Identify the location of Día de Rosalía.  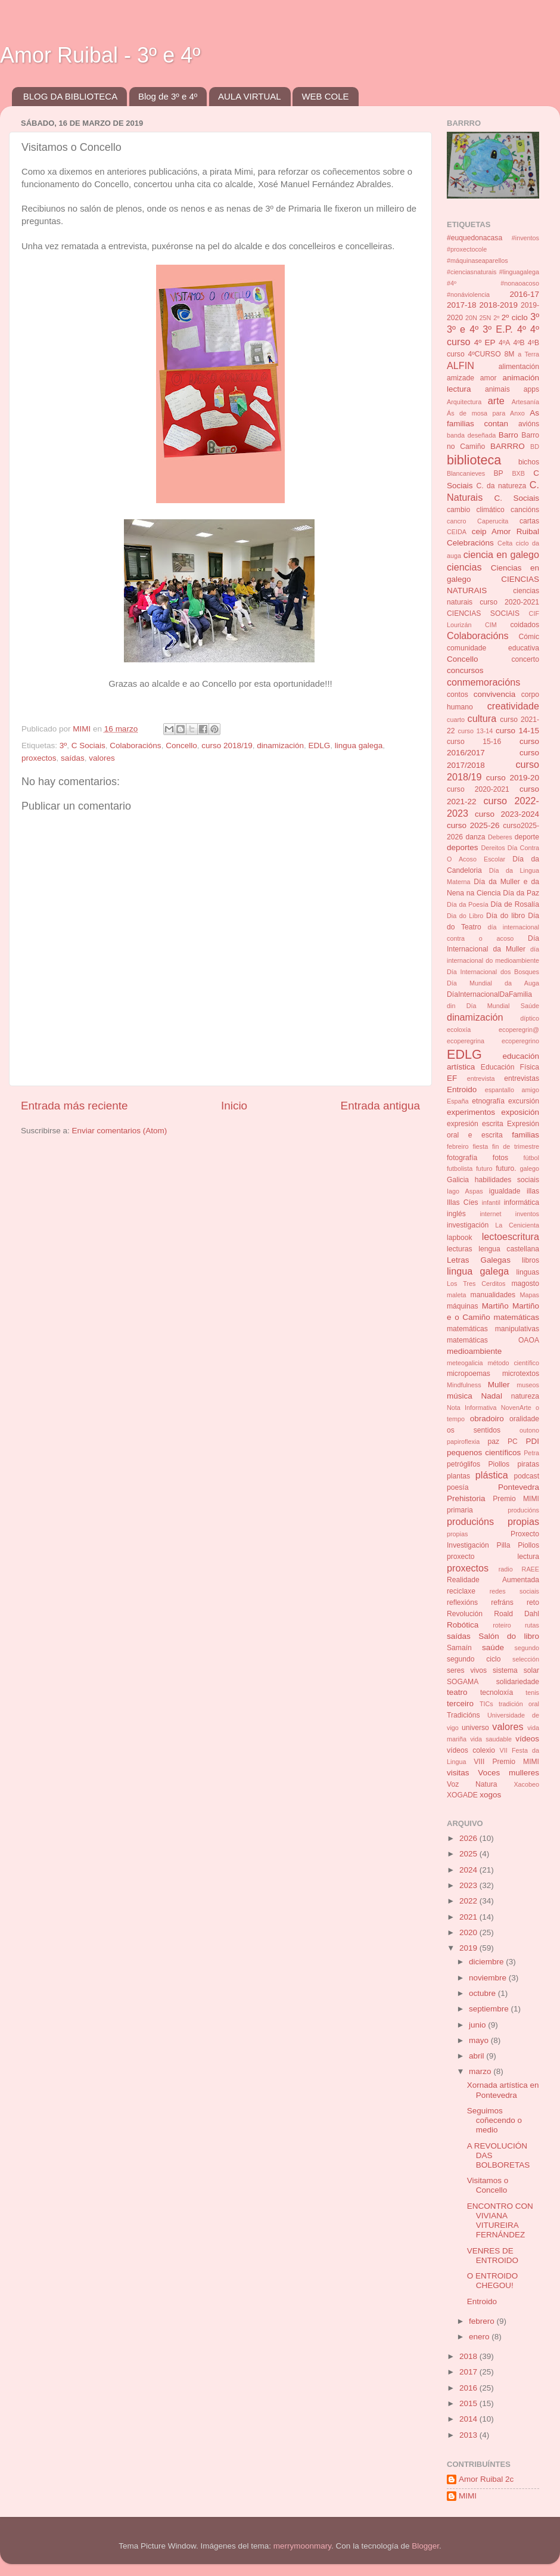
(514, 904).